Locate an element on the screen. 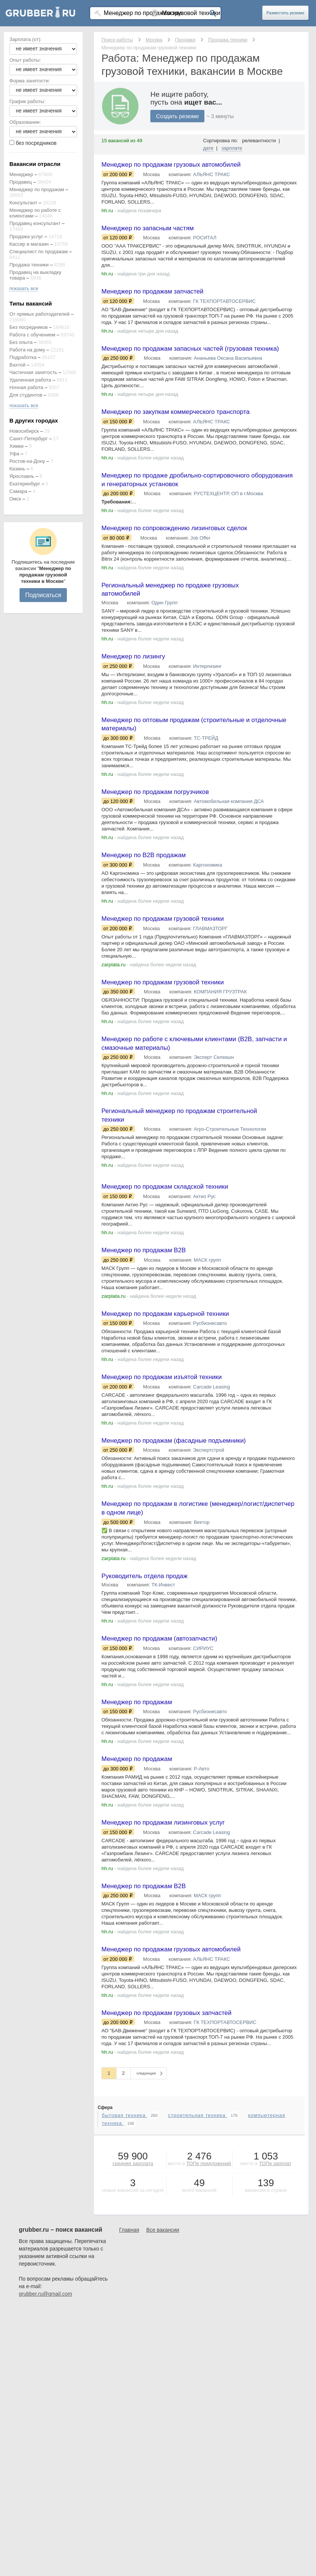  Ночная работа is located at coordinates (26, 387).